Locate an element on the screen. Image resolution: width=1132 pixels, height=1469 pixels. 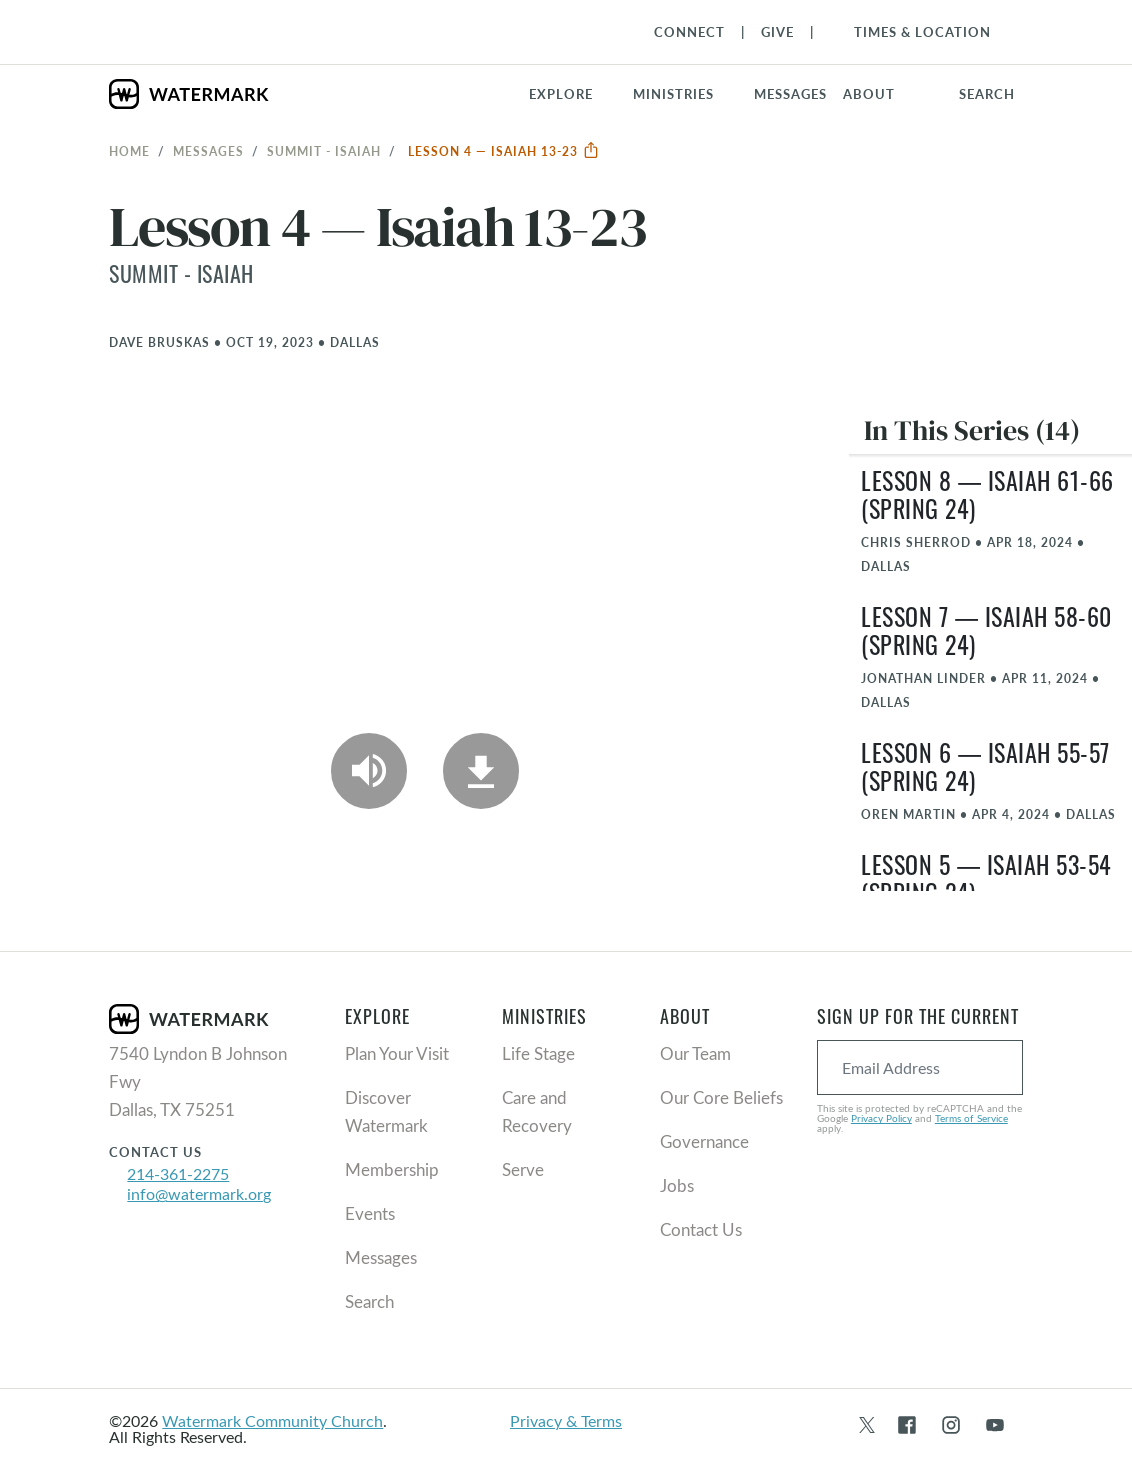
[Download] is located at coordinates (481, 771).